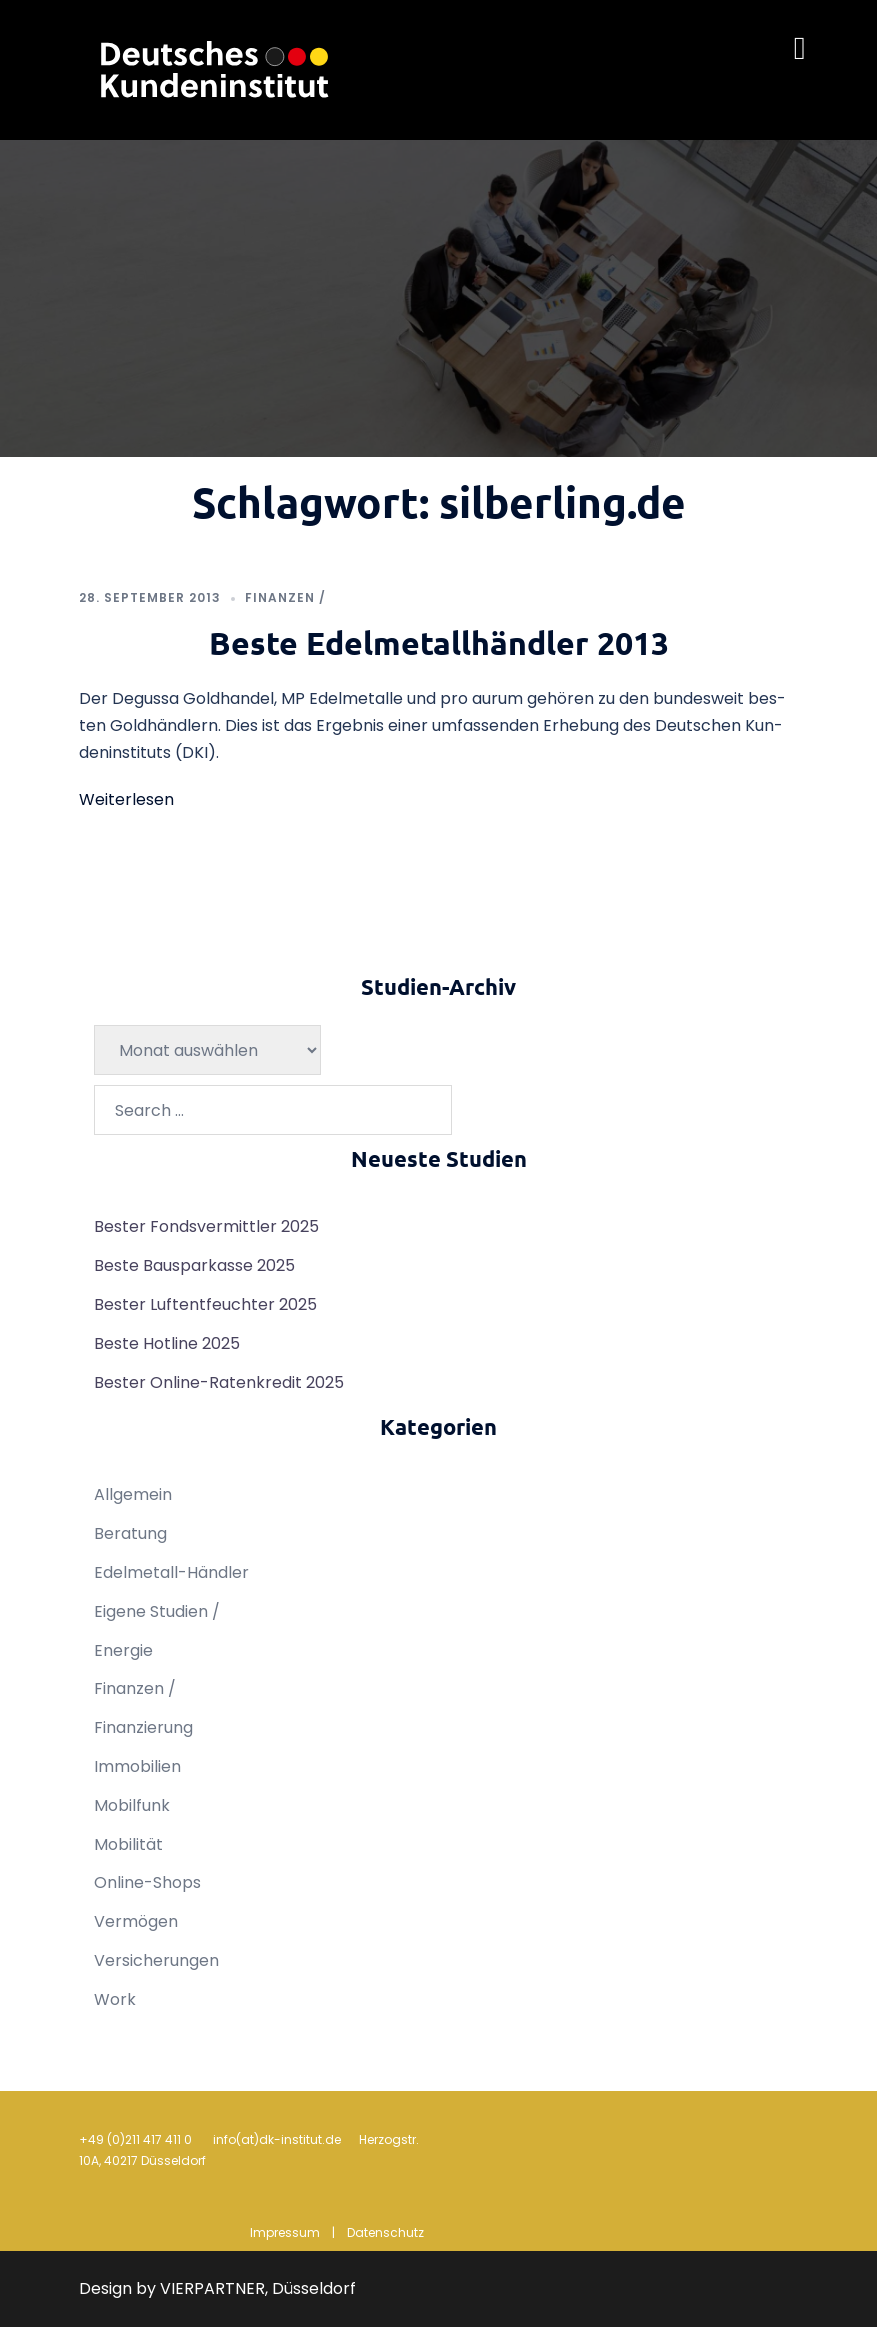 This screenshot has width=877, height=2327. I want to click on Vermögen, so click(136, 1921).